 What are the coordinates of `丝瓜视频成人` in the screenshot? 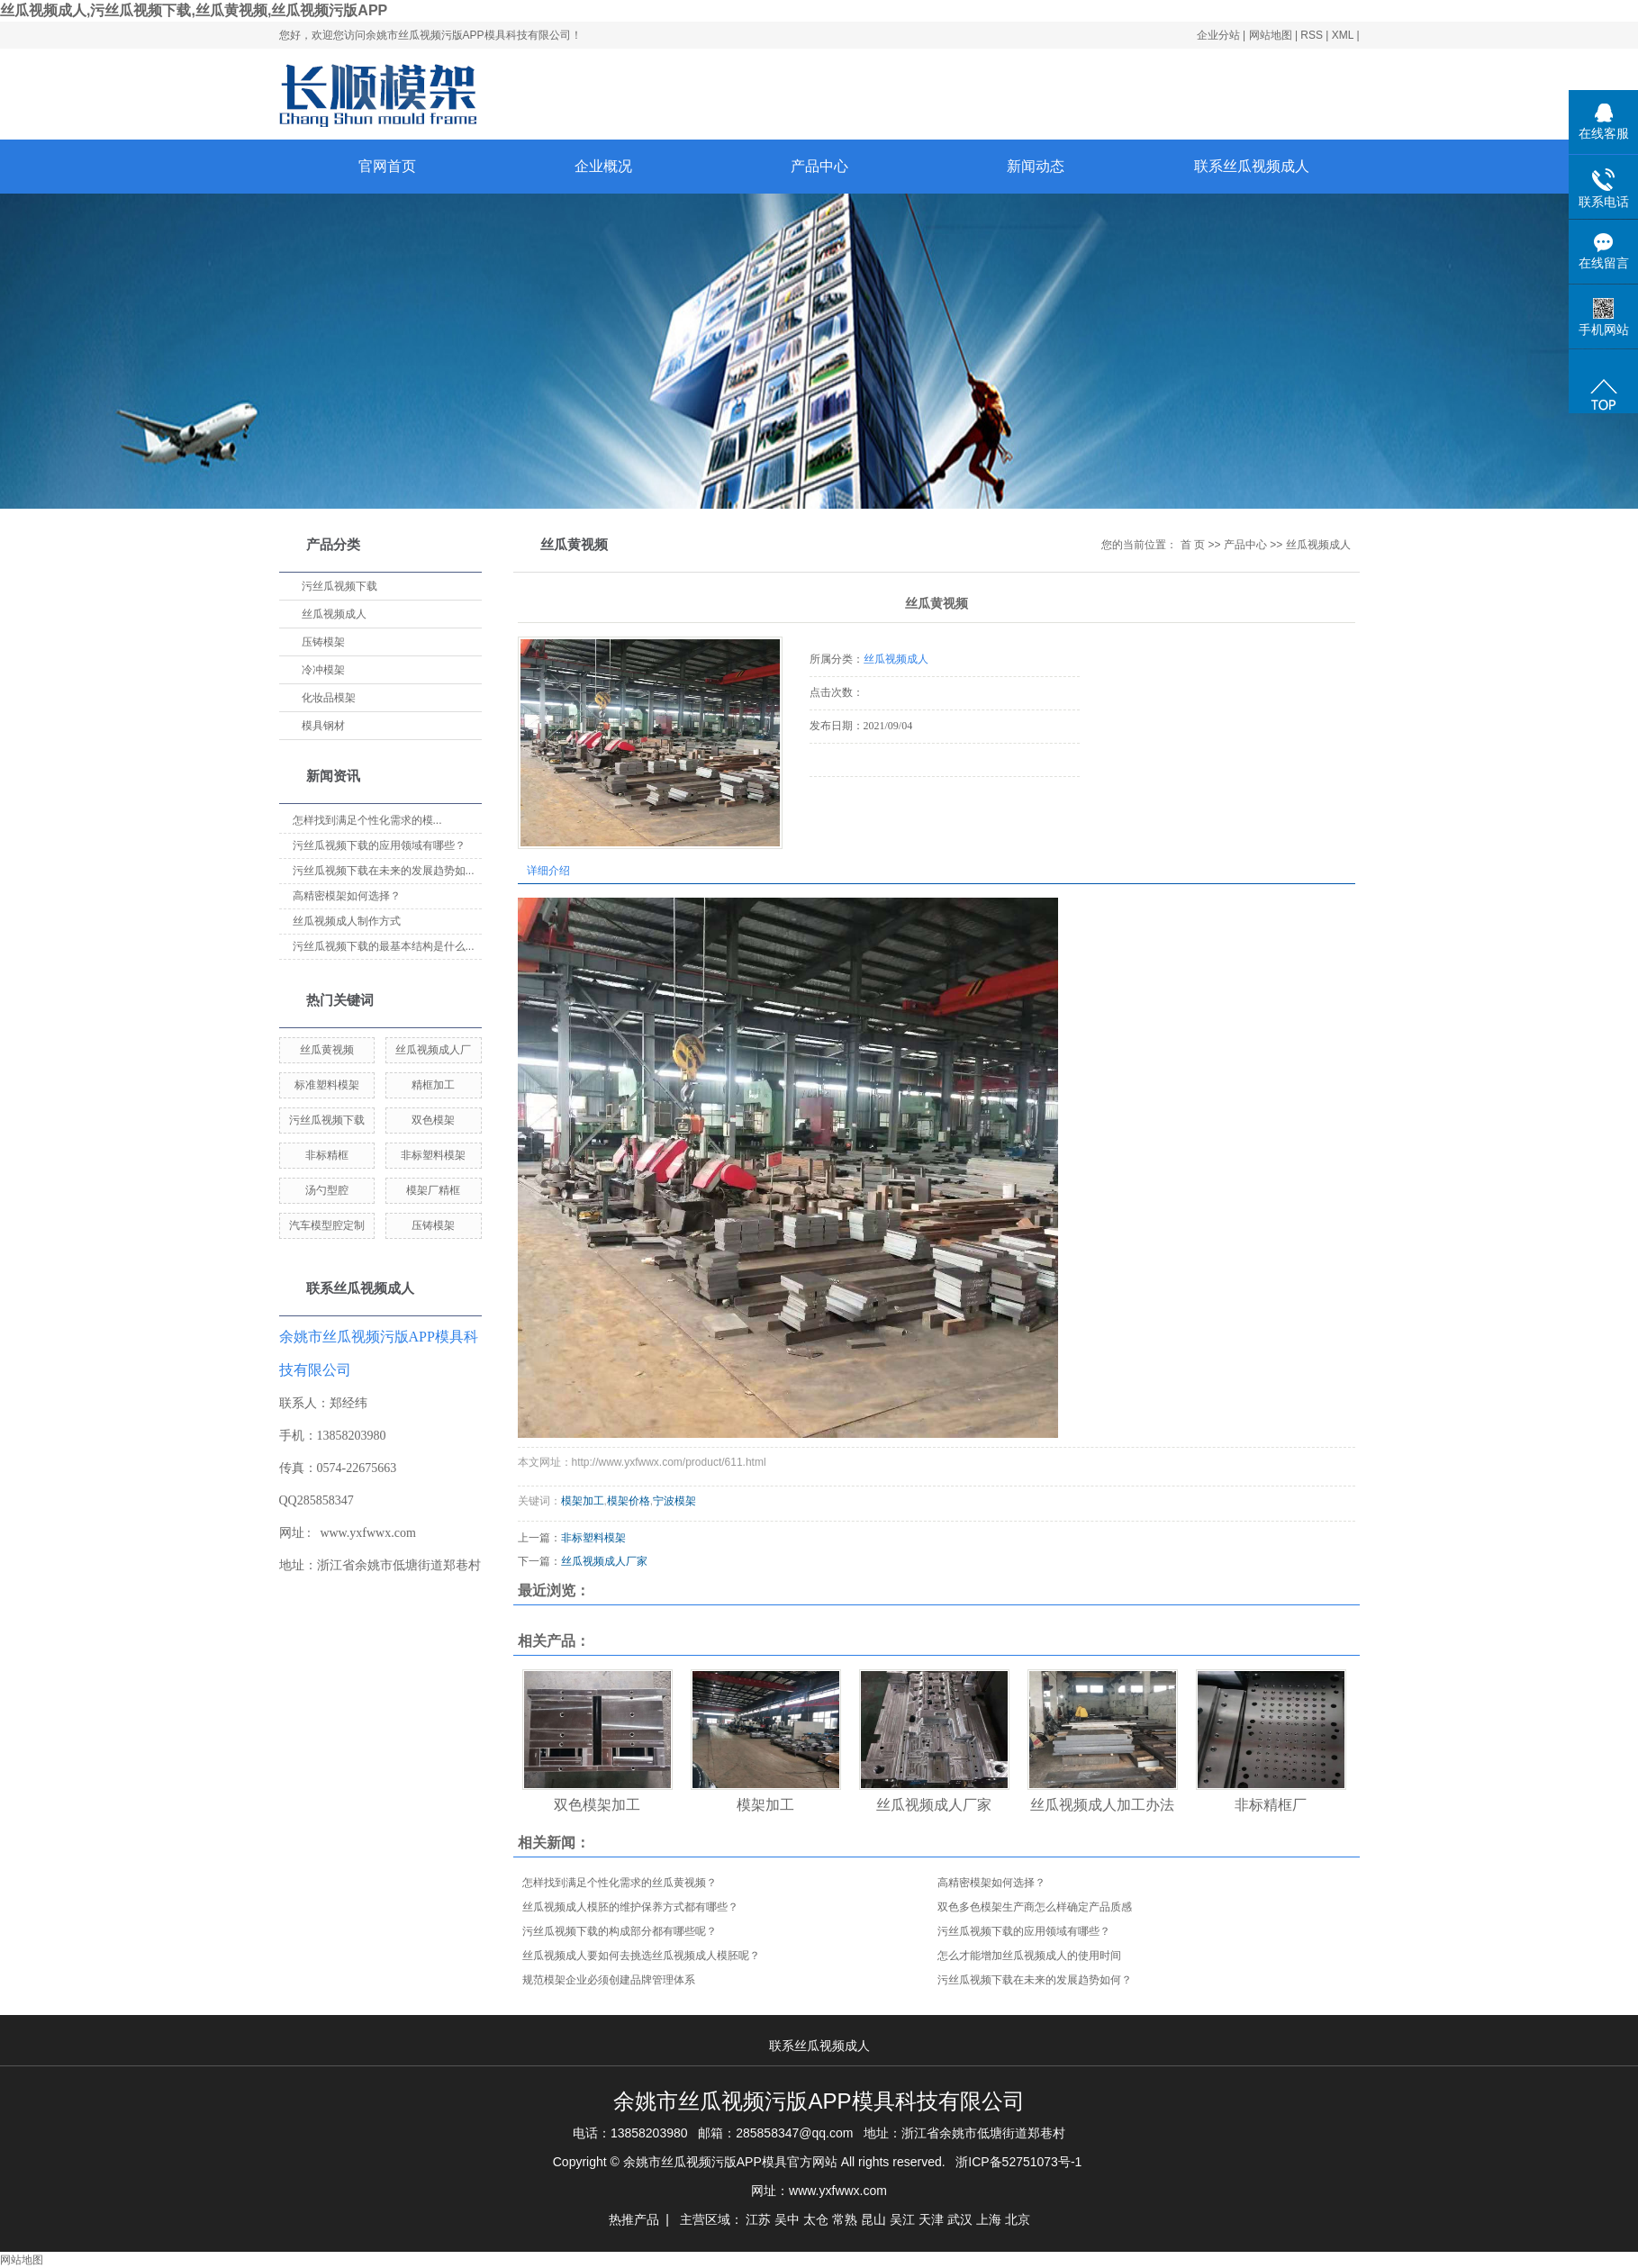 It's located at (334, 614).